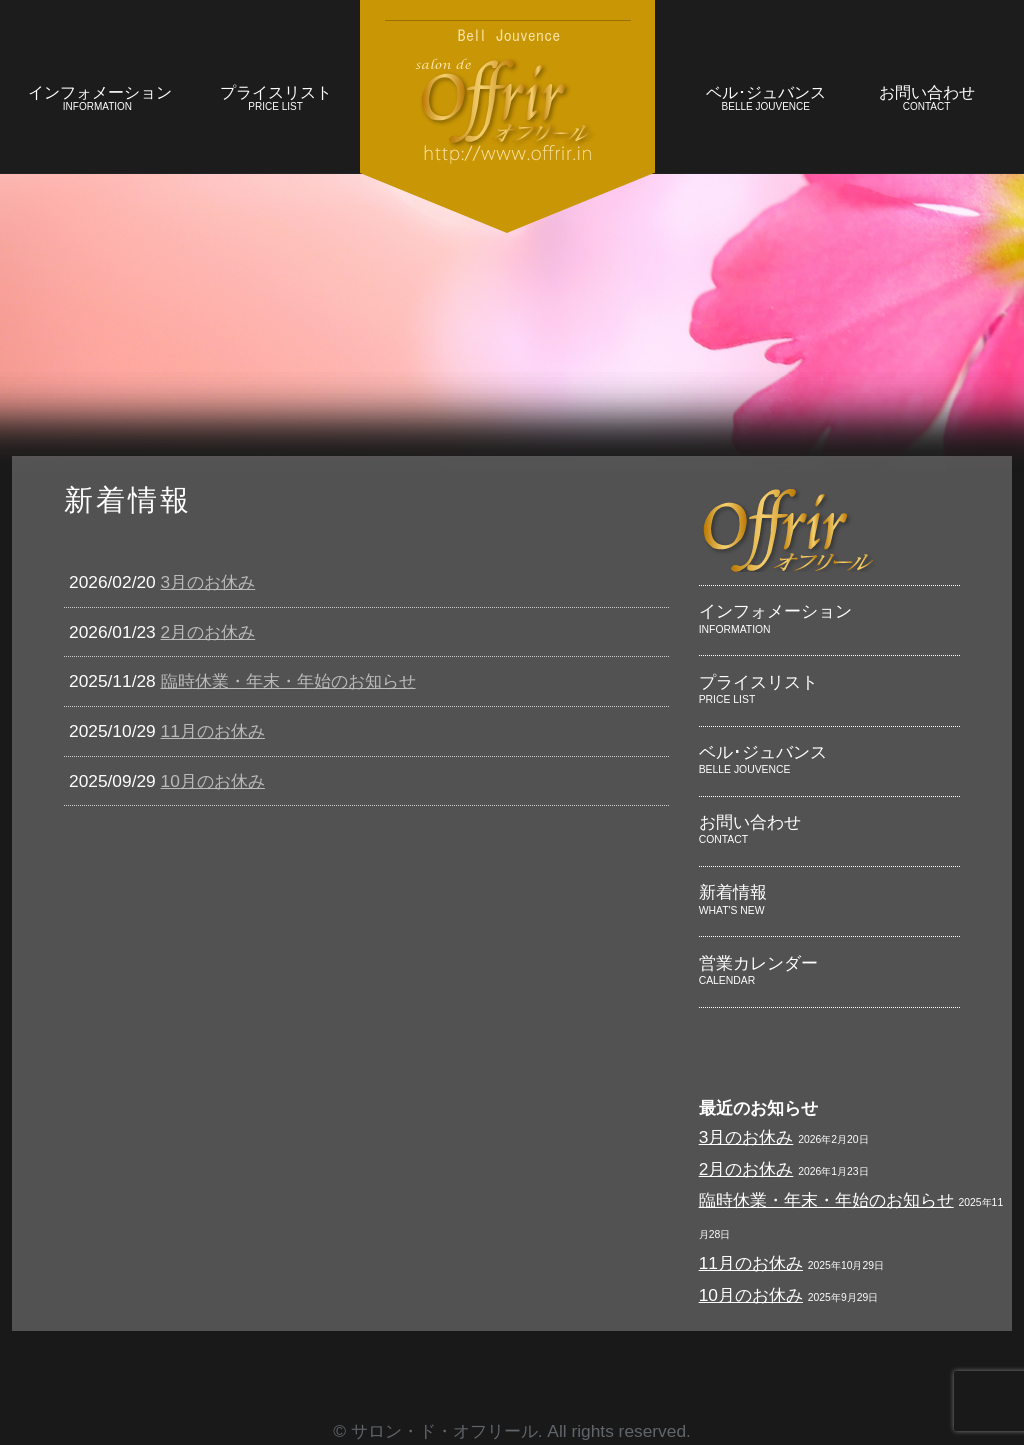  I want to click on ベル･ジュバンス, so click(765, 100).